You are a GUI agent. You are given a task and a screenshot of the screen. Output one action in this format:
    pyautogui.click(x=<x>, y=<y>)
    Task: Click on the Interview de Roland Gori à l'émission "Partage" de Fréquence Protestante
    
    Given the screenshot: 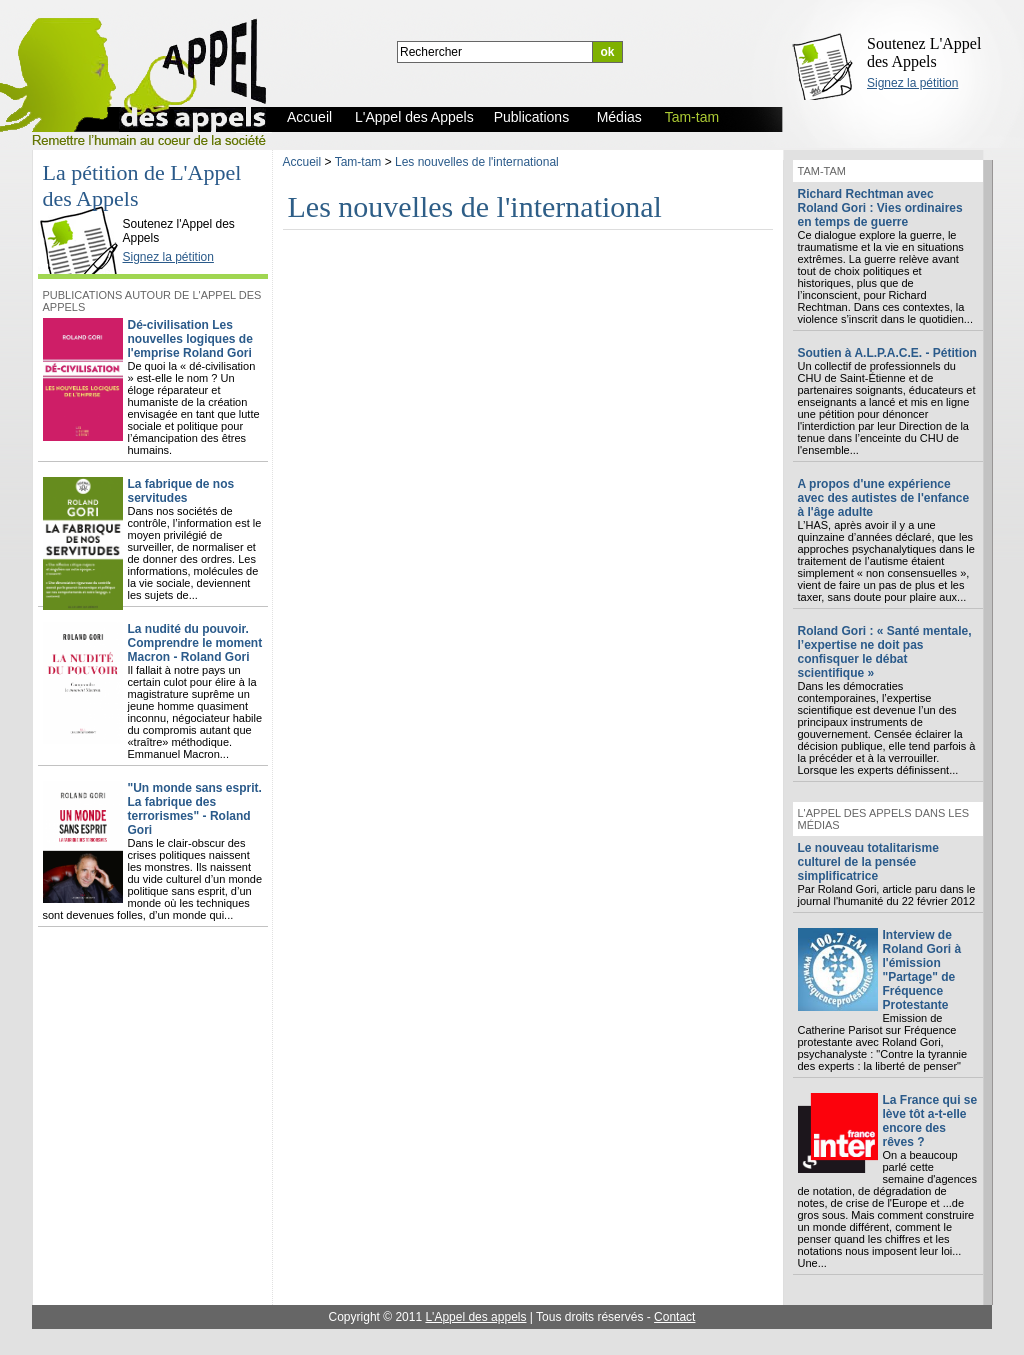 What is the action you would take?
    pyautogui.click(x=922, y=970)
    